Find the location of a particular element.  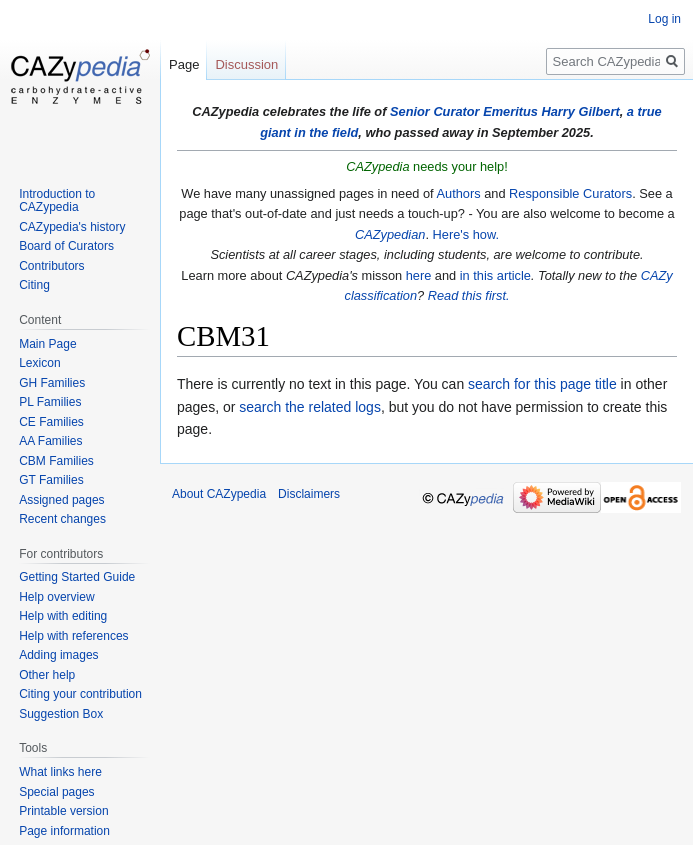

Printable version is located at coordinates (63, 811).